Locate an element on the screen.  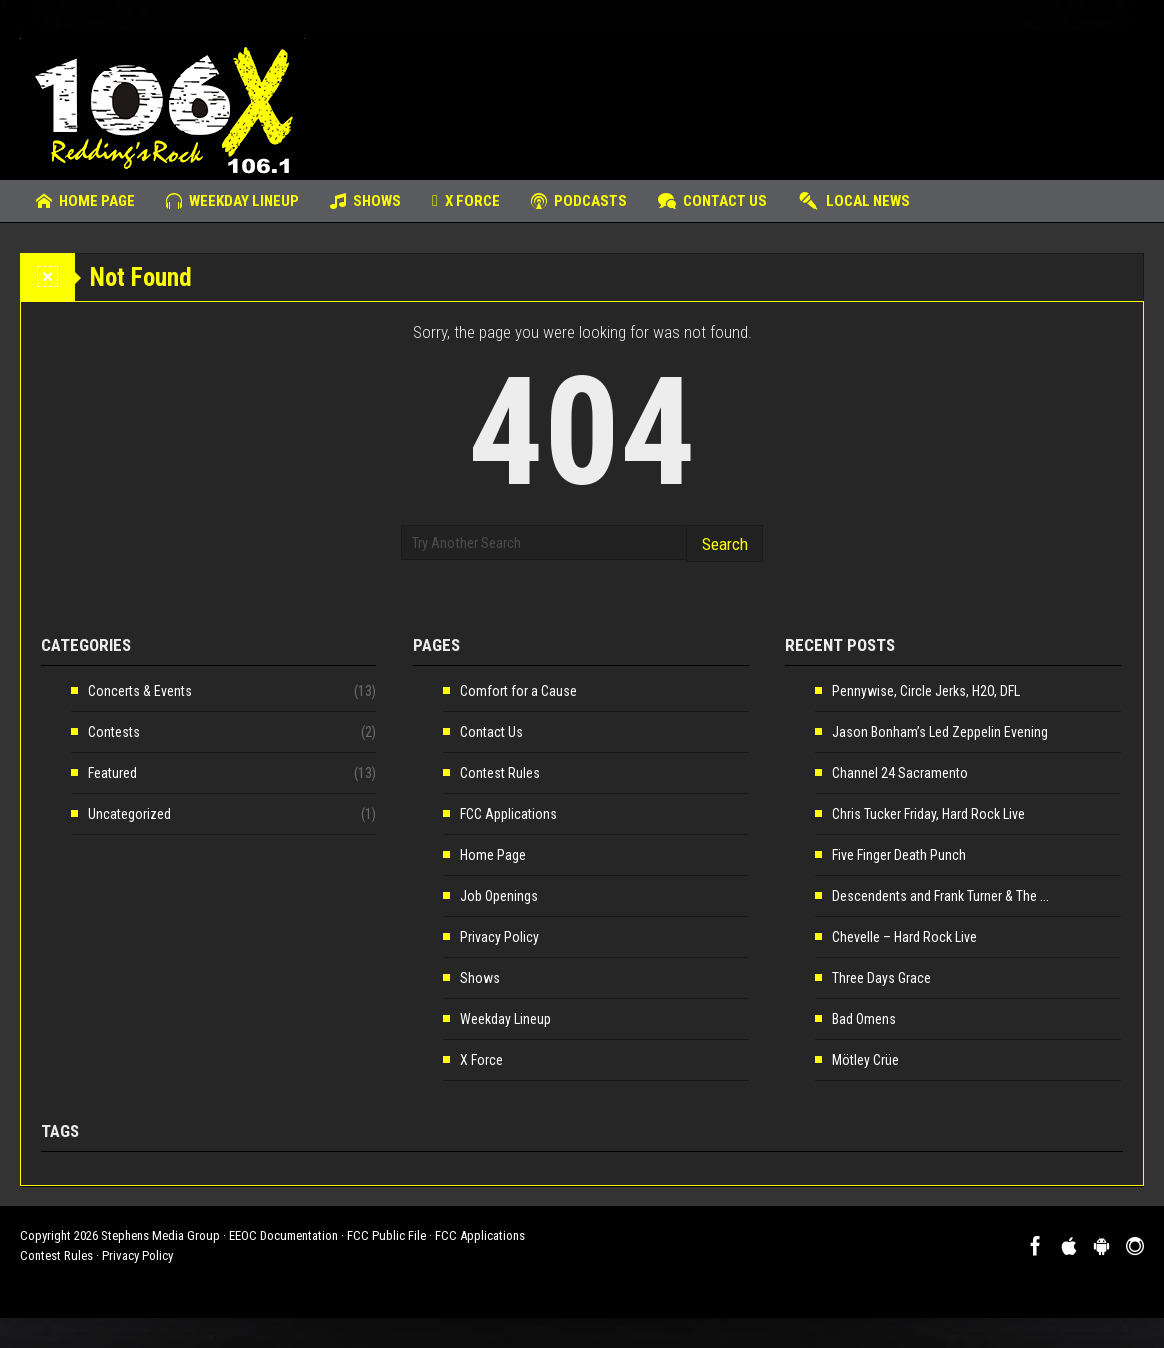
X Force is located at coordinates (466, 201).